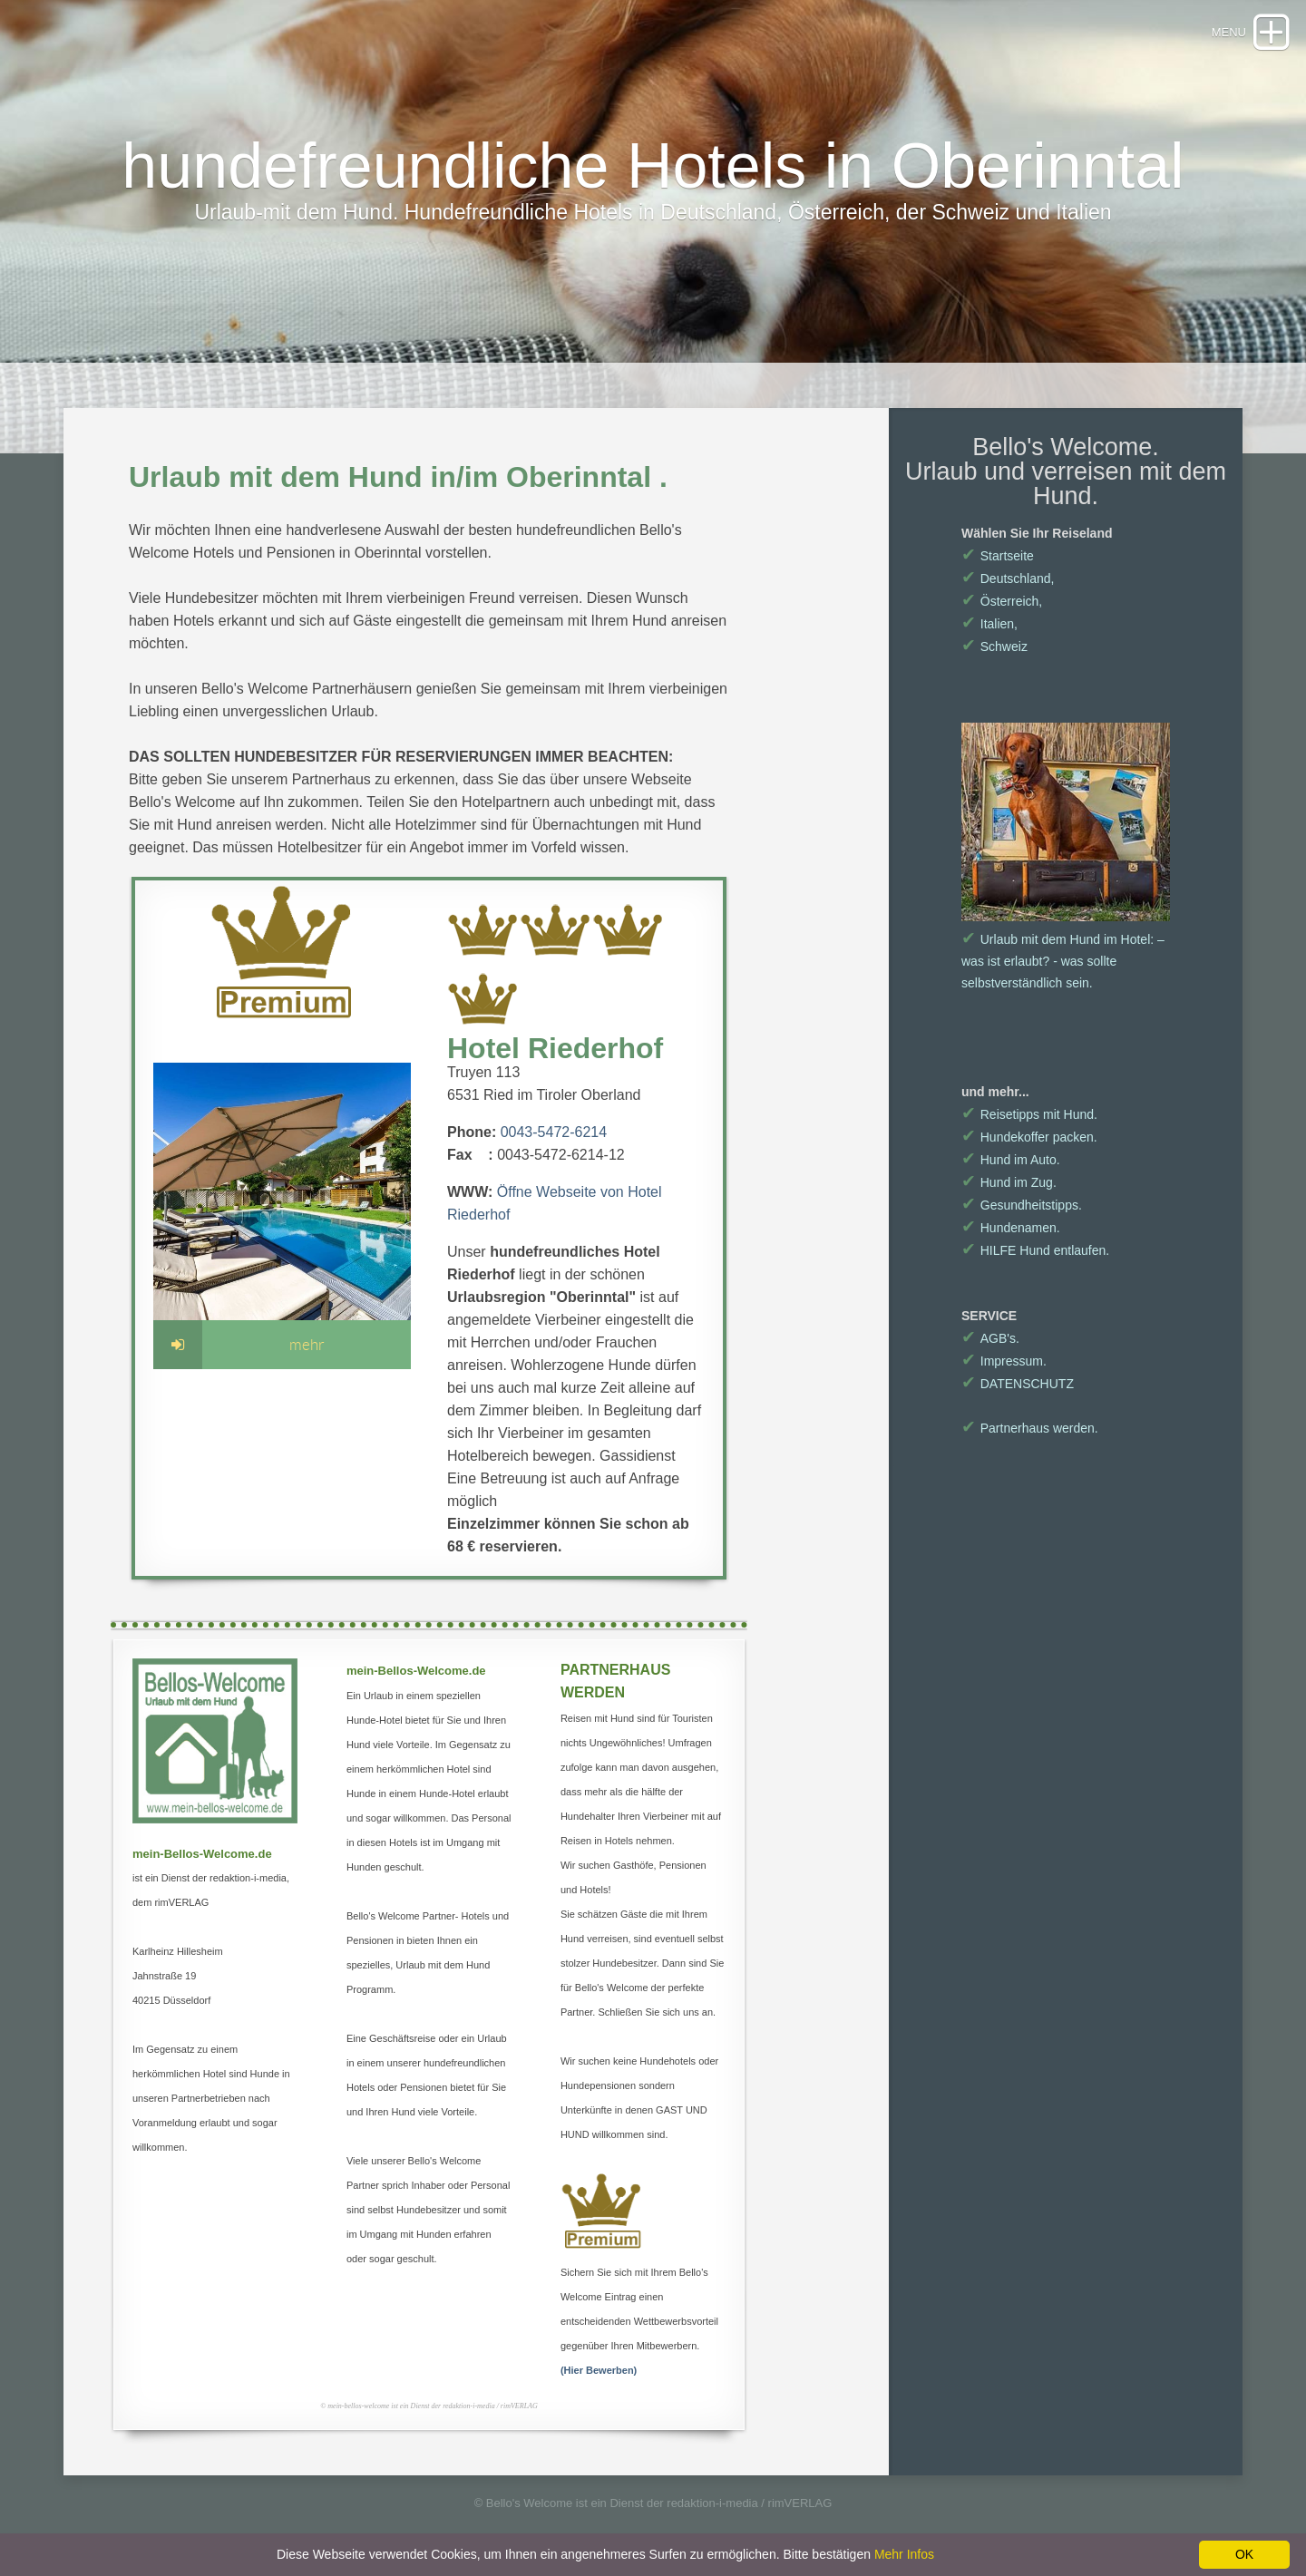 This screenshot has width=1306, height=2576. Describe the element at coordinates (1017, 1383) in the screenshot. I see `DATENSCHUTZ` at that location.